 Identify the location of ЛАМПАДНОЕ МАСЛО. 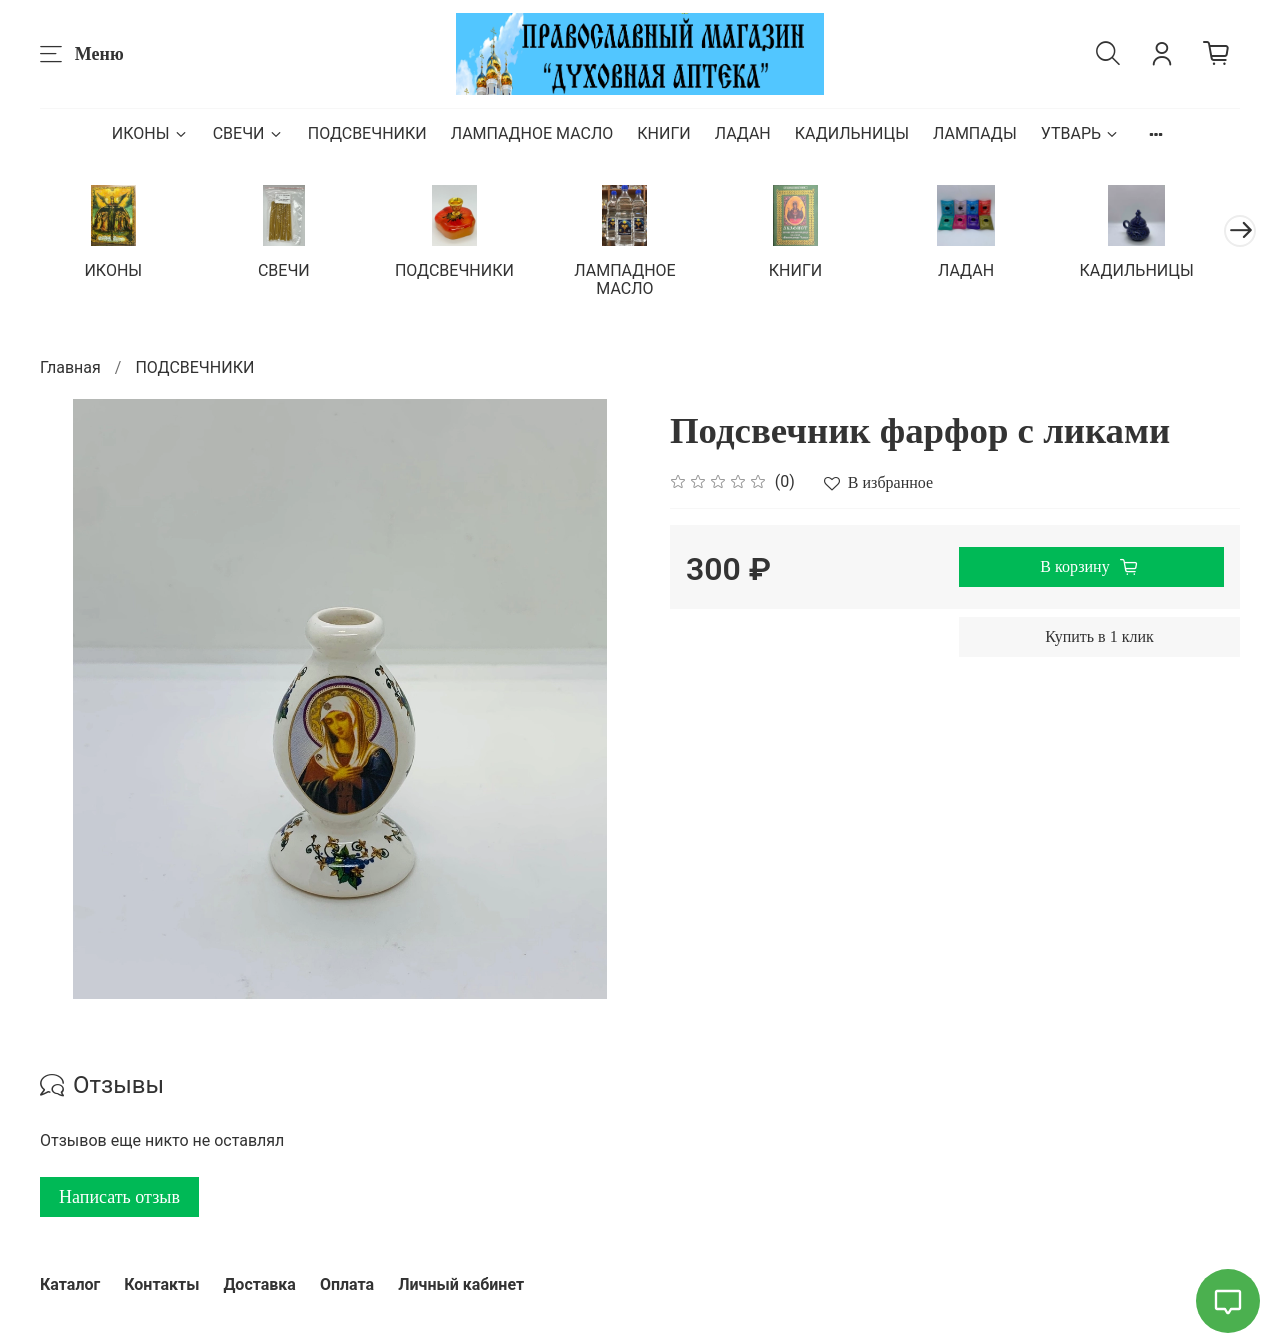
(532, 133).